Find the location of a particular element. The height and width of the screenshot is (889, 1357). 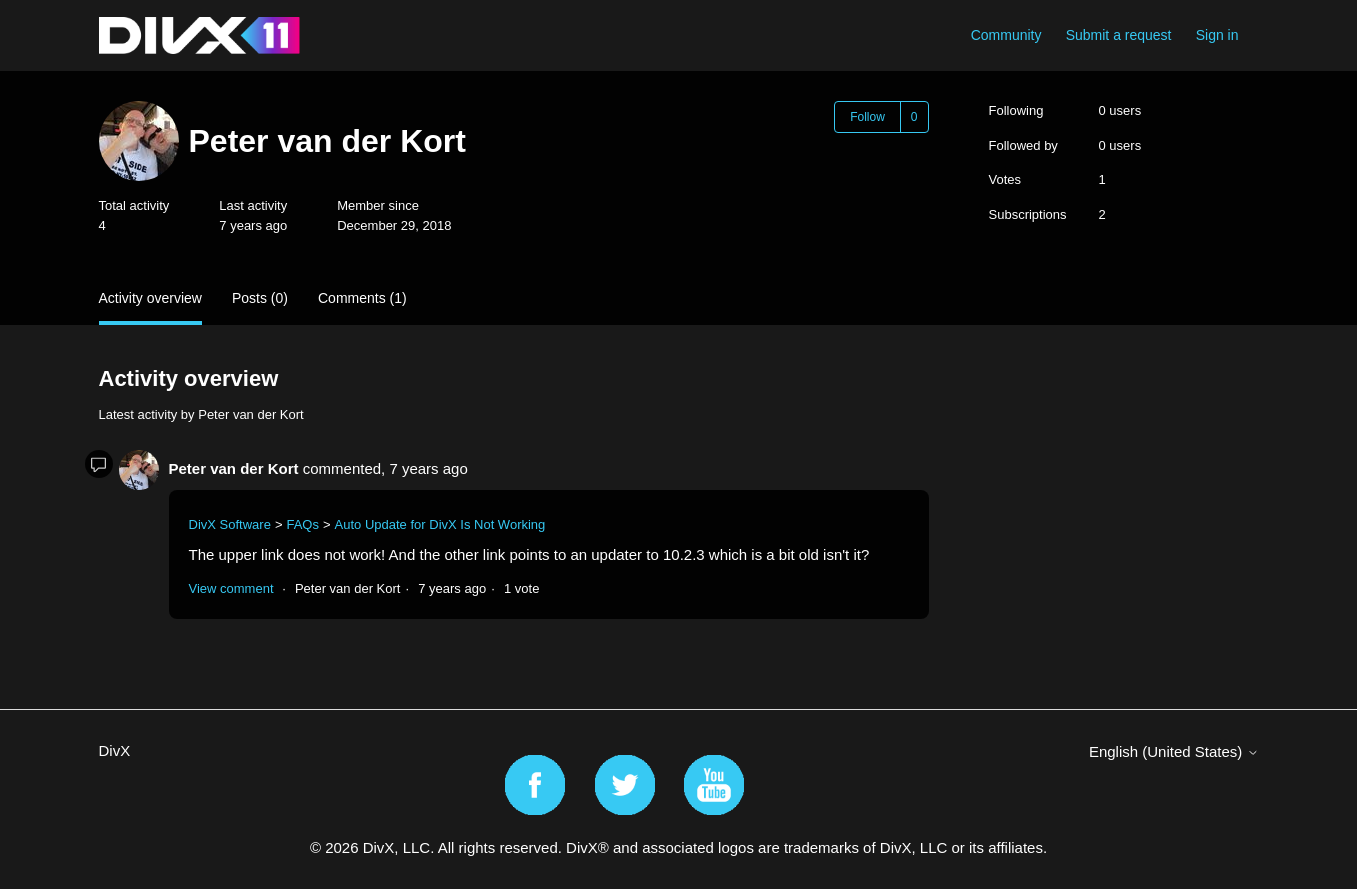

Activity overview is located at coordinates (150, 298).